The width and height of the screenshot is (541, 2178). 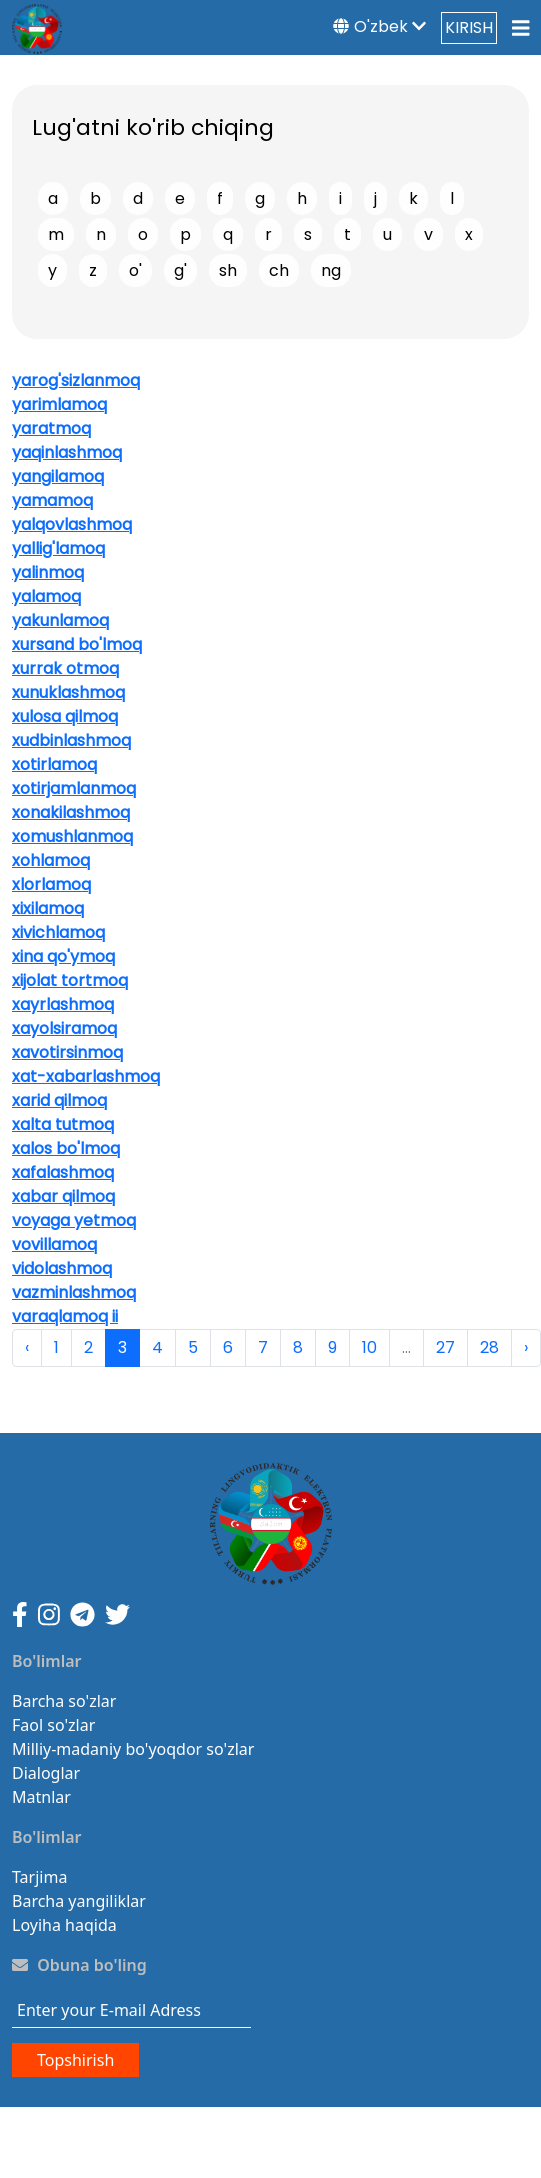 I want to click on Barcha so'zlar, so click(x=64, y=1701).